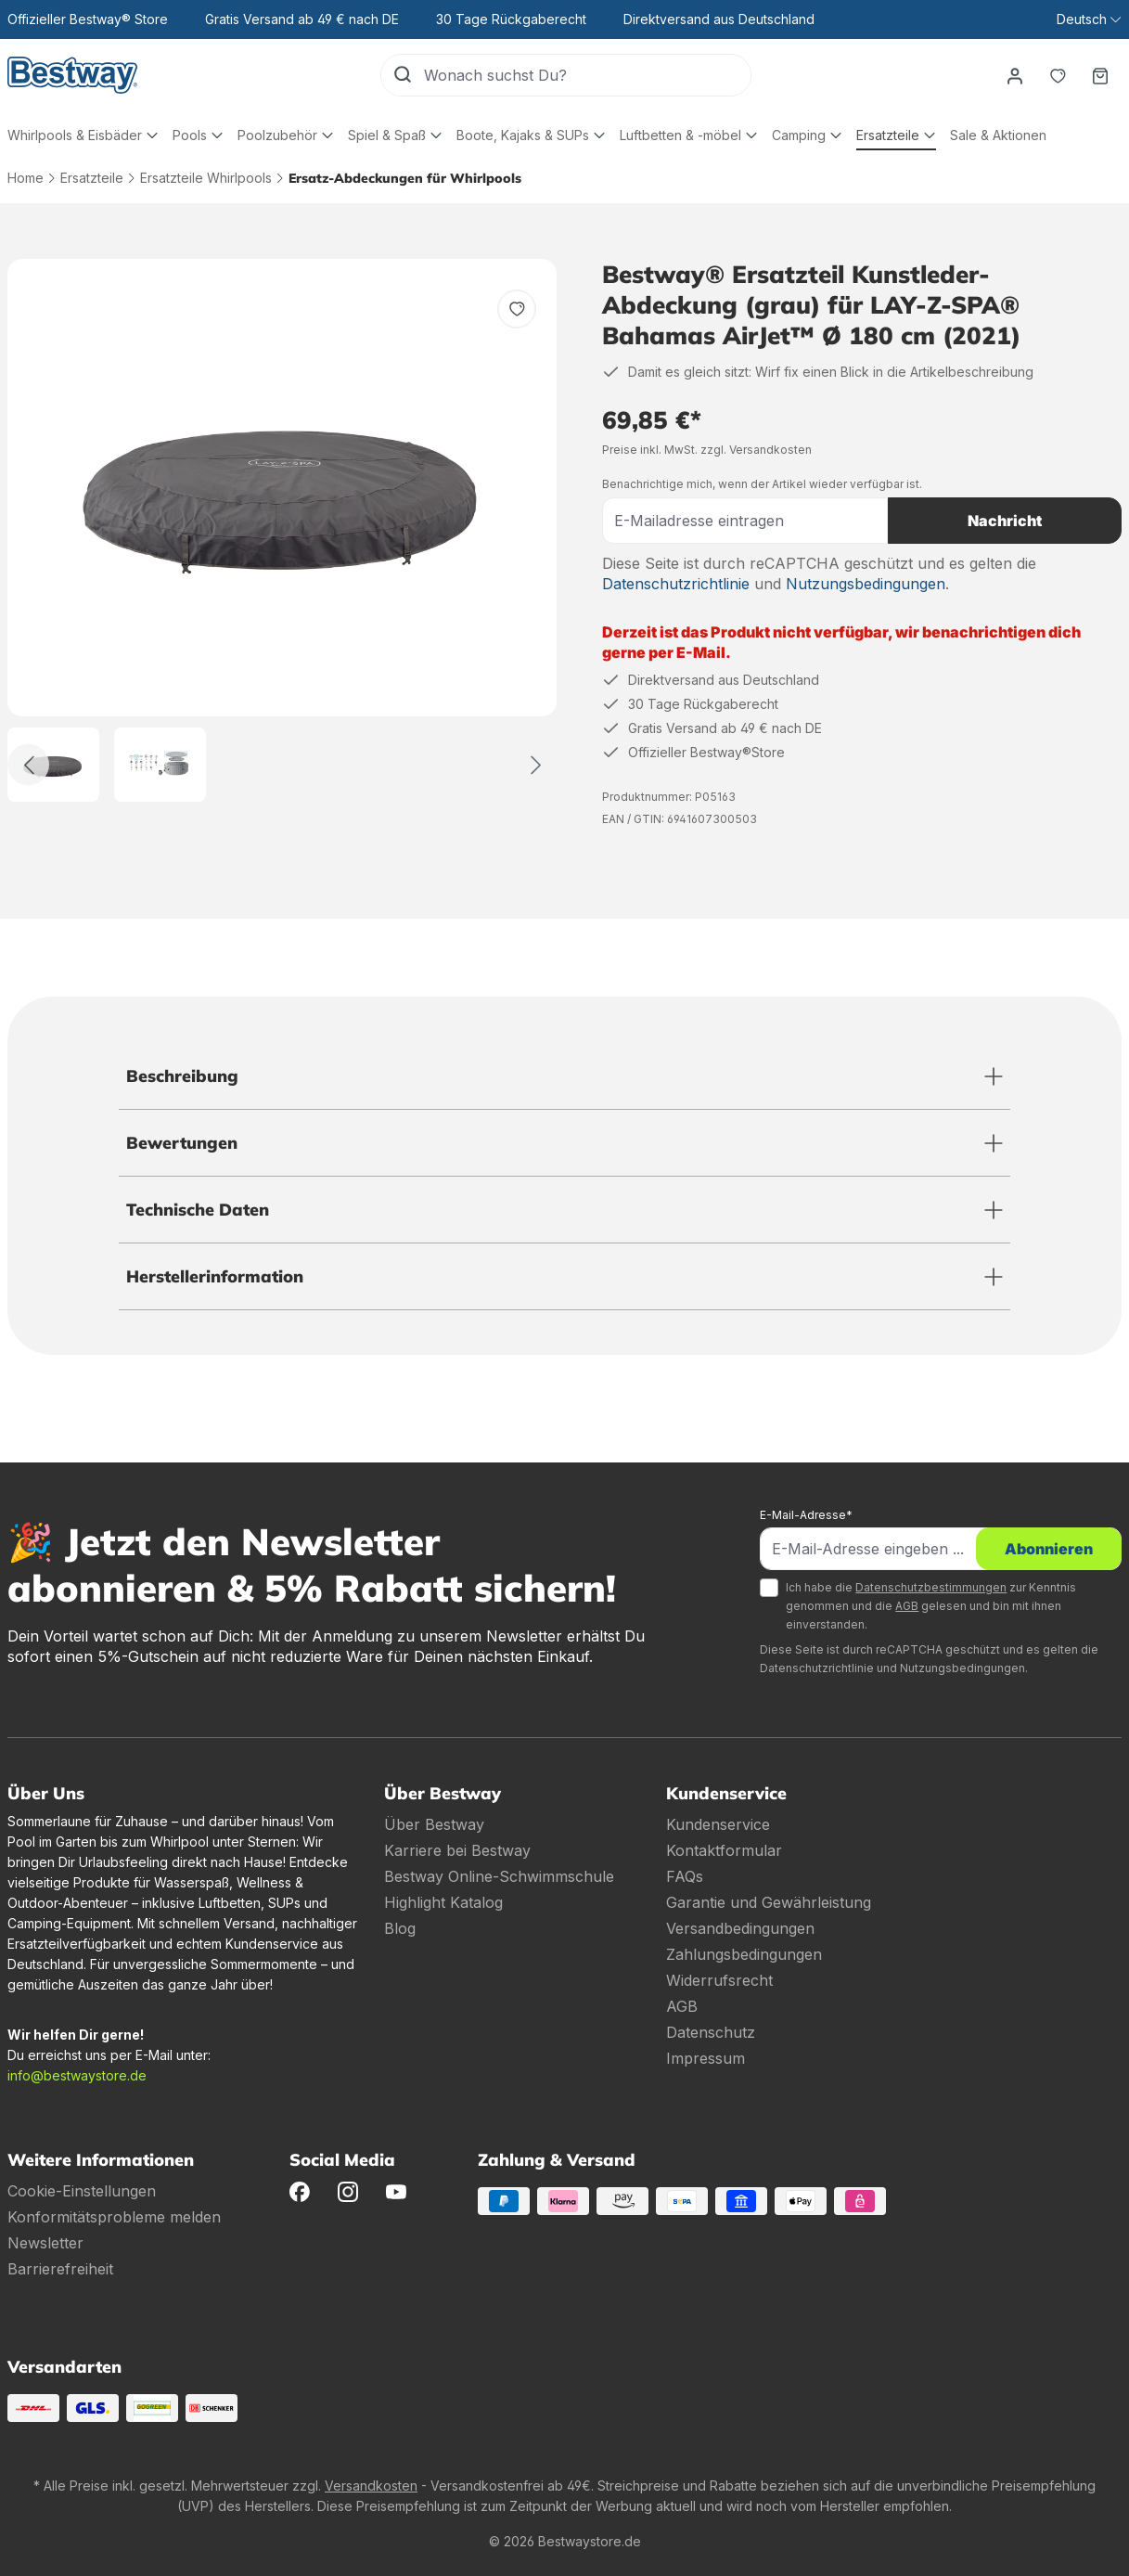 The width and height of the screenshot is (1129, 2576). What do you see at coordinates (906, 1606) in the screenshot?
I see `AGB` at bounding box center [906, 1606].